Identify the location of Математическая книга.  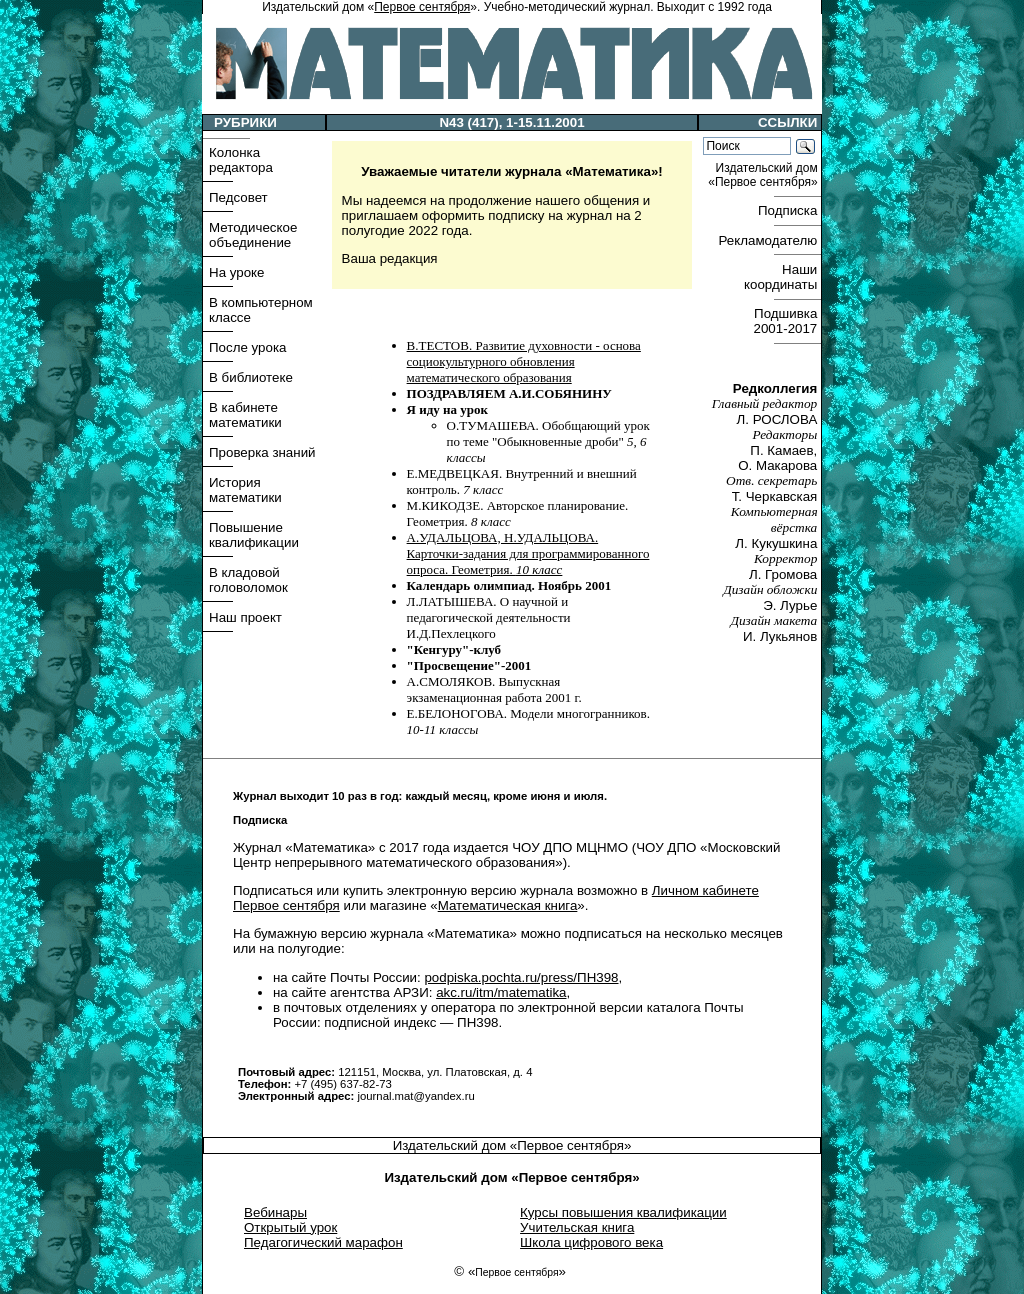
(508, 905).